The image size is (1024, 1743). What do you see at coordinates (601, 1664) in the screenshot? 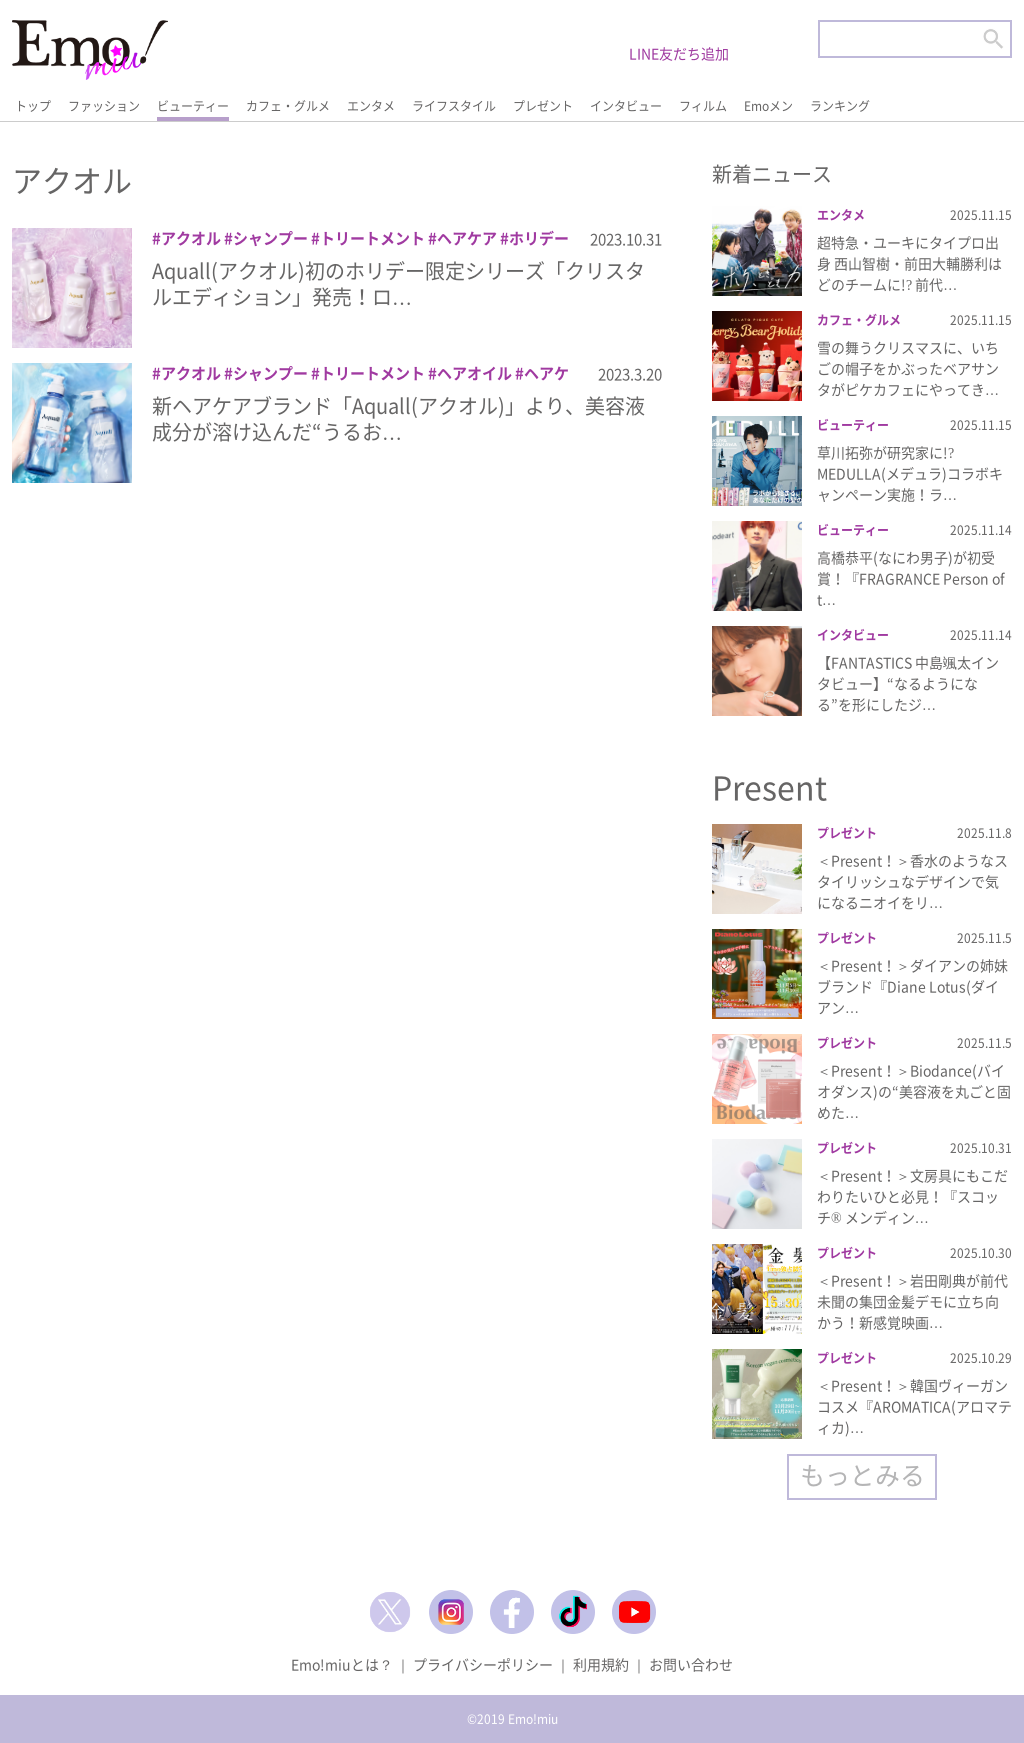
I see `利用規約` at bounding box center [601, 1664].